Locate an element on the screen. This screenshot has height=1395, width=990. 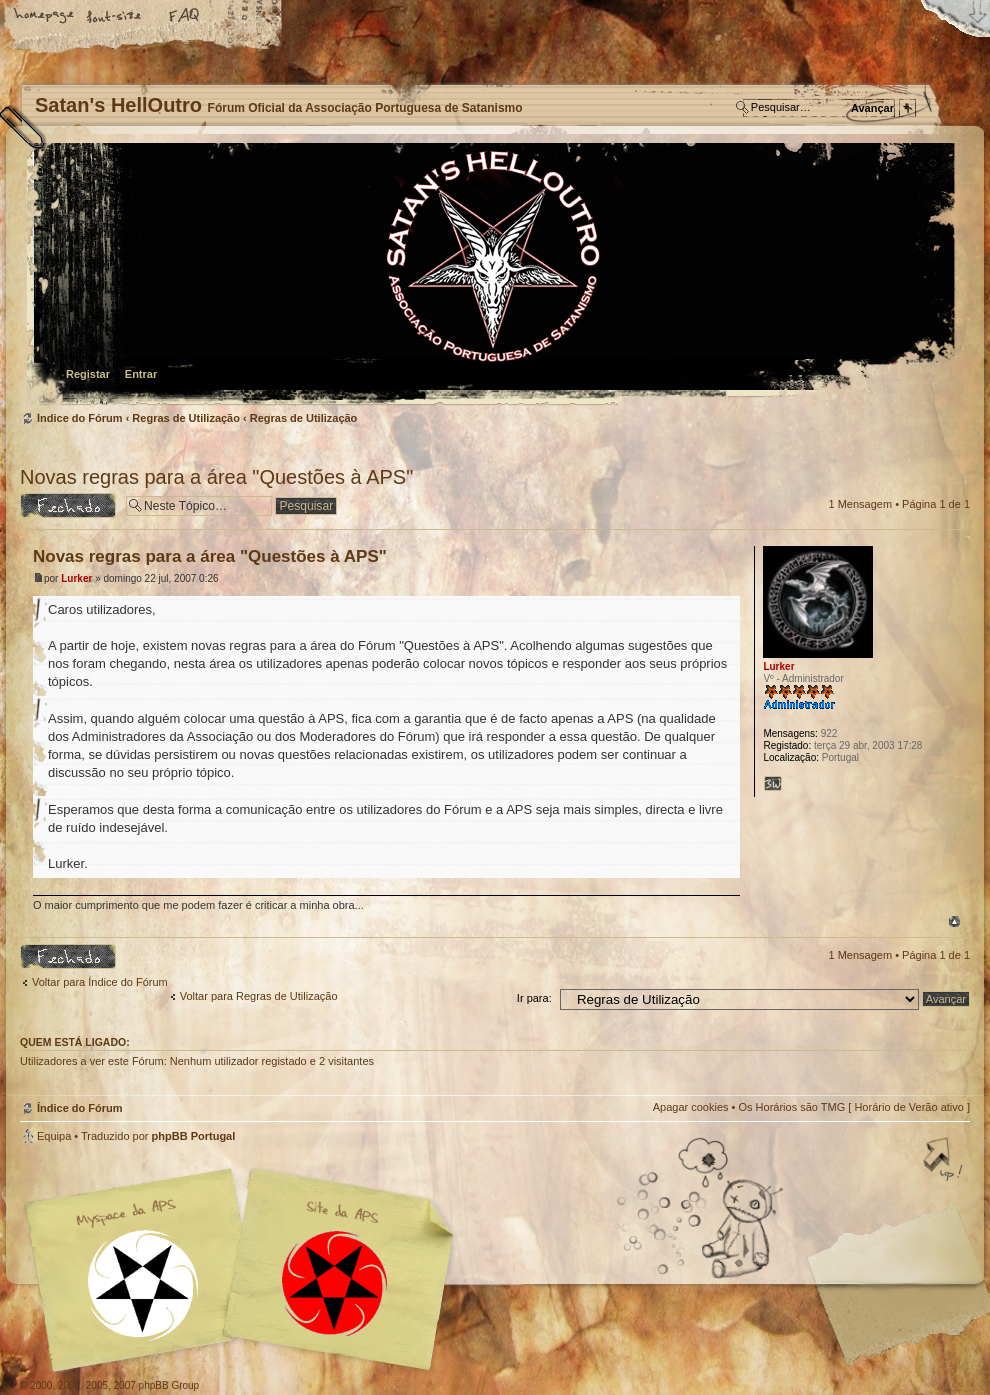
Lurker is located at coordinates (76, 578).